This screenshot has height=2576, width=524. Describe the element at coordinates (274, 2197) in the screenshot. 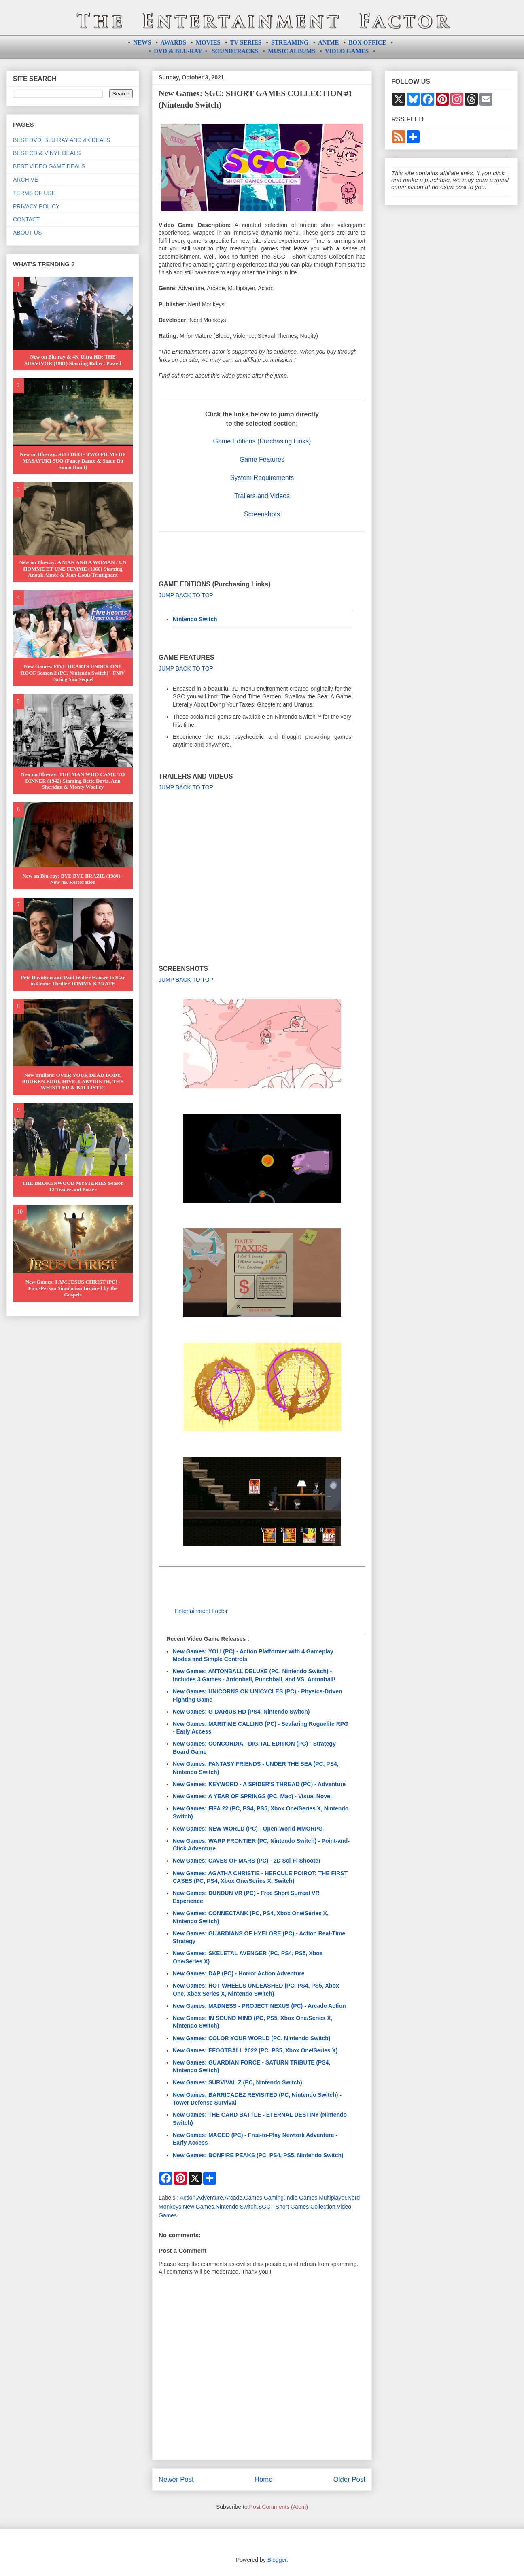

I see `Gaming` at that location.